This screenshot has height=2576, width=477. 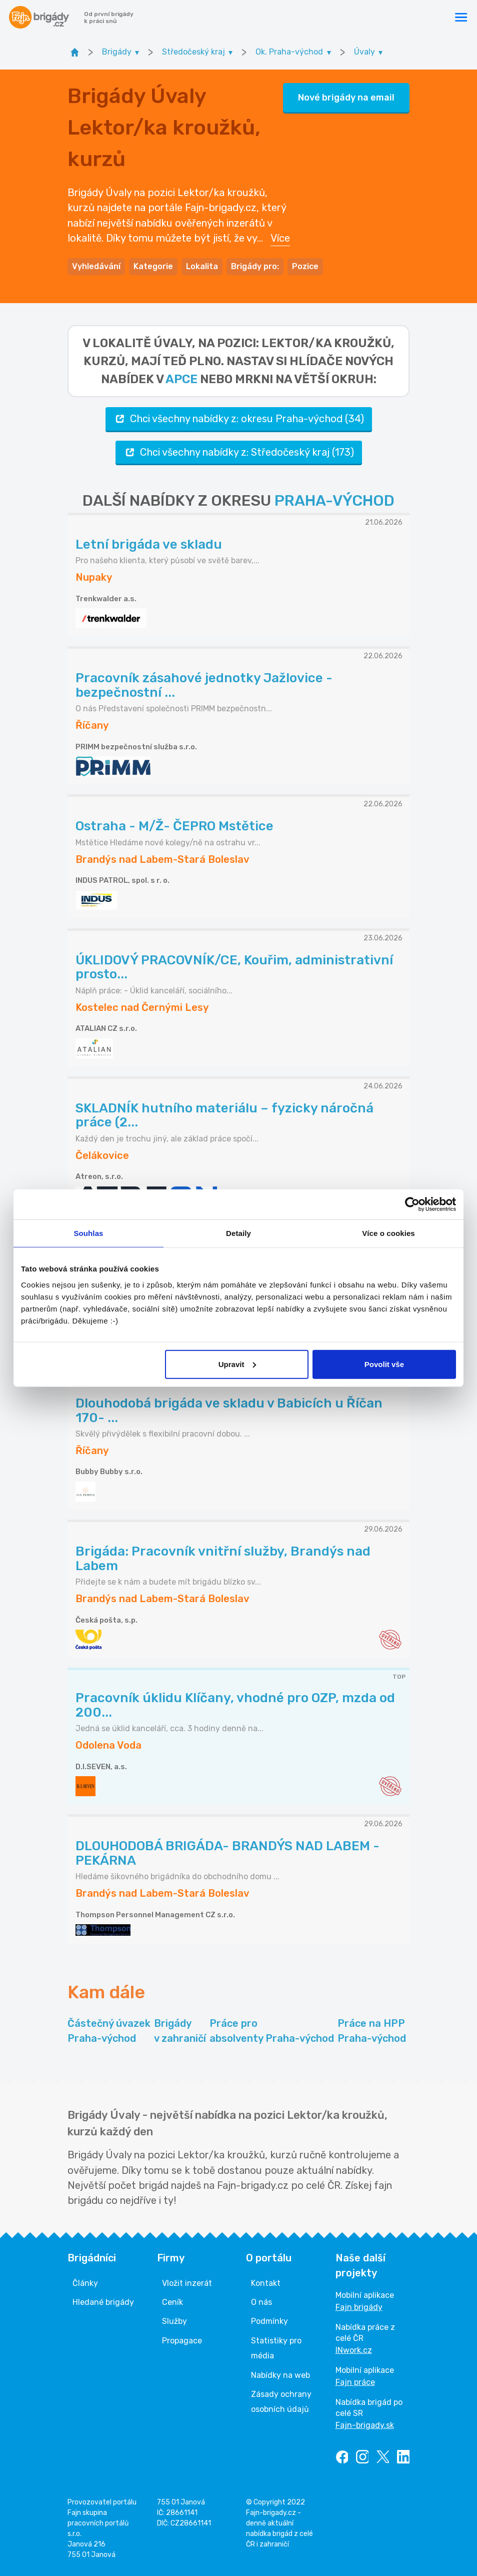 What do you see at coordinates (239, 419) in the screenshot?
I see `Chci všechny nabídky z: okresu Praha-východ (34)` at bounding box center [239, 419].